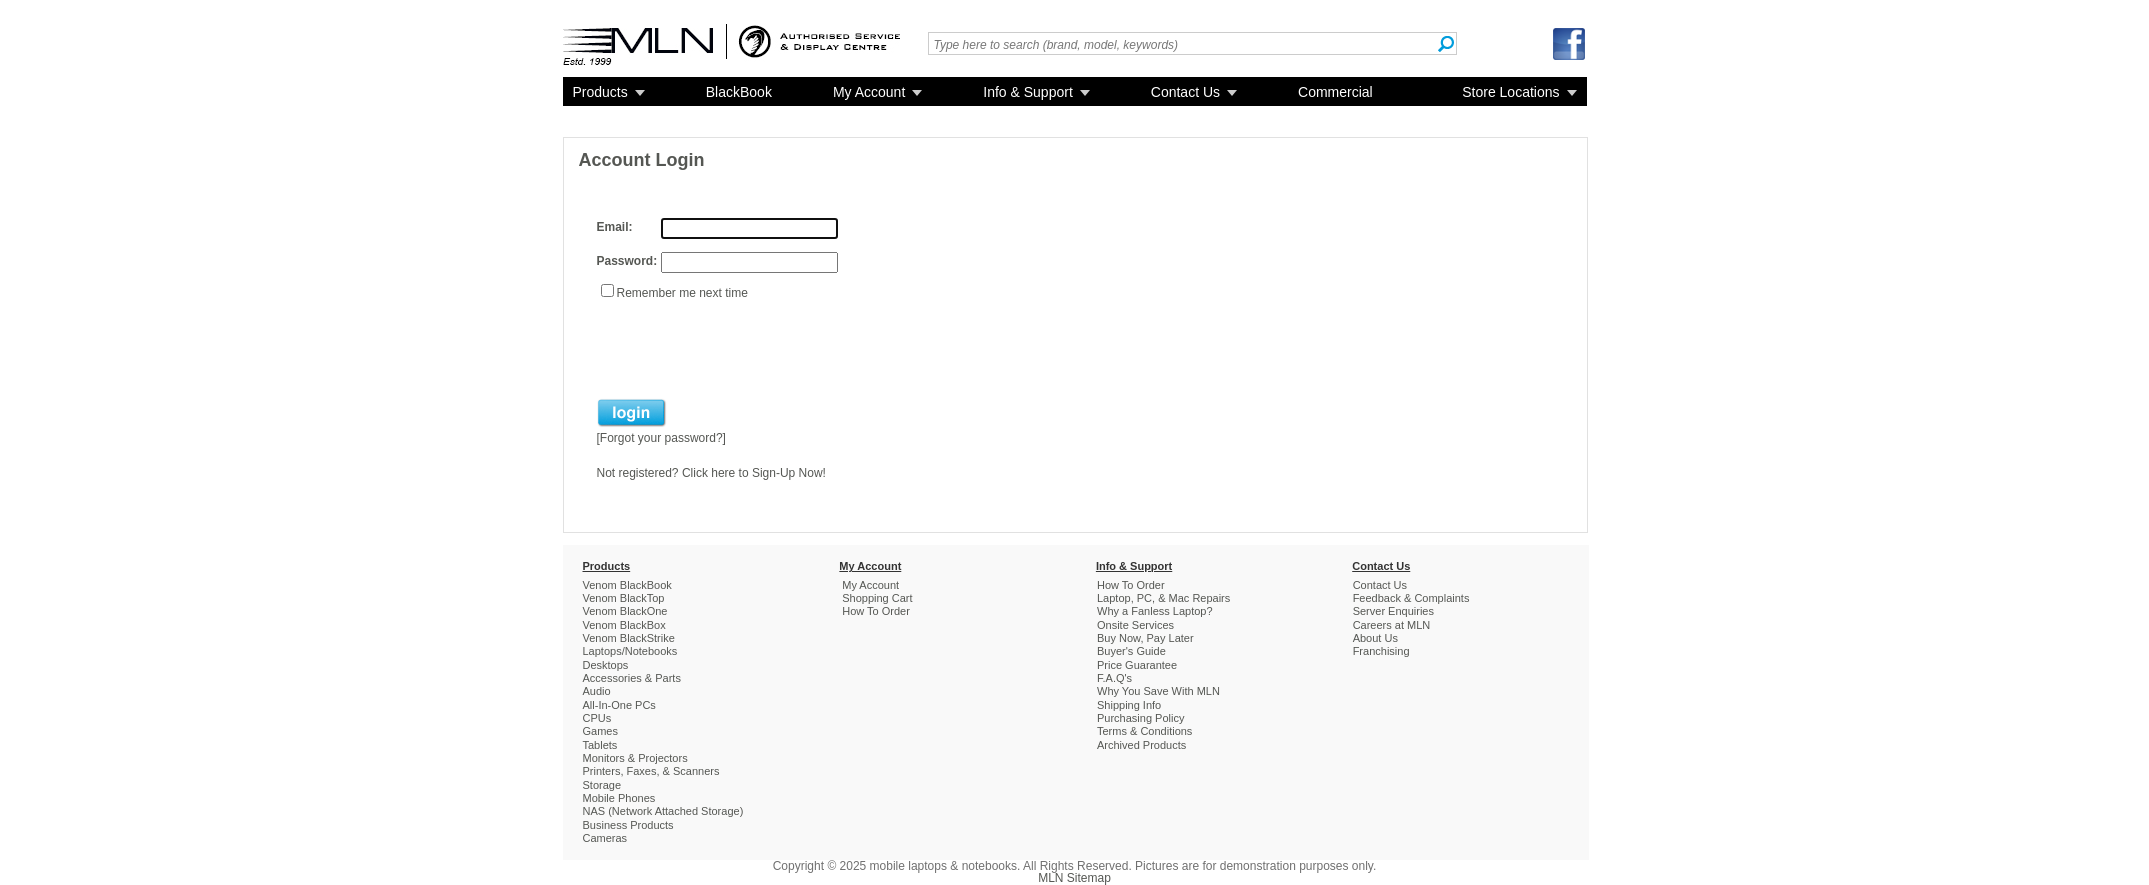 Image resolution: width=2149 pixels, height=885 pixels. Describe the element at coordinates (602, 785) in the screenshot. I see `Storage` at that location.